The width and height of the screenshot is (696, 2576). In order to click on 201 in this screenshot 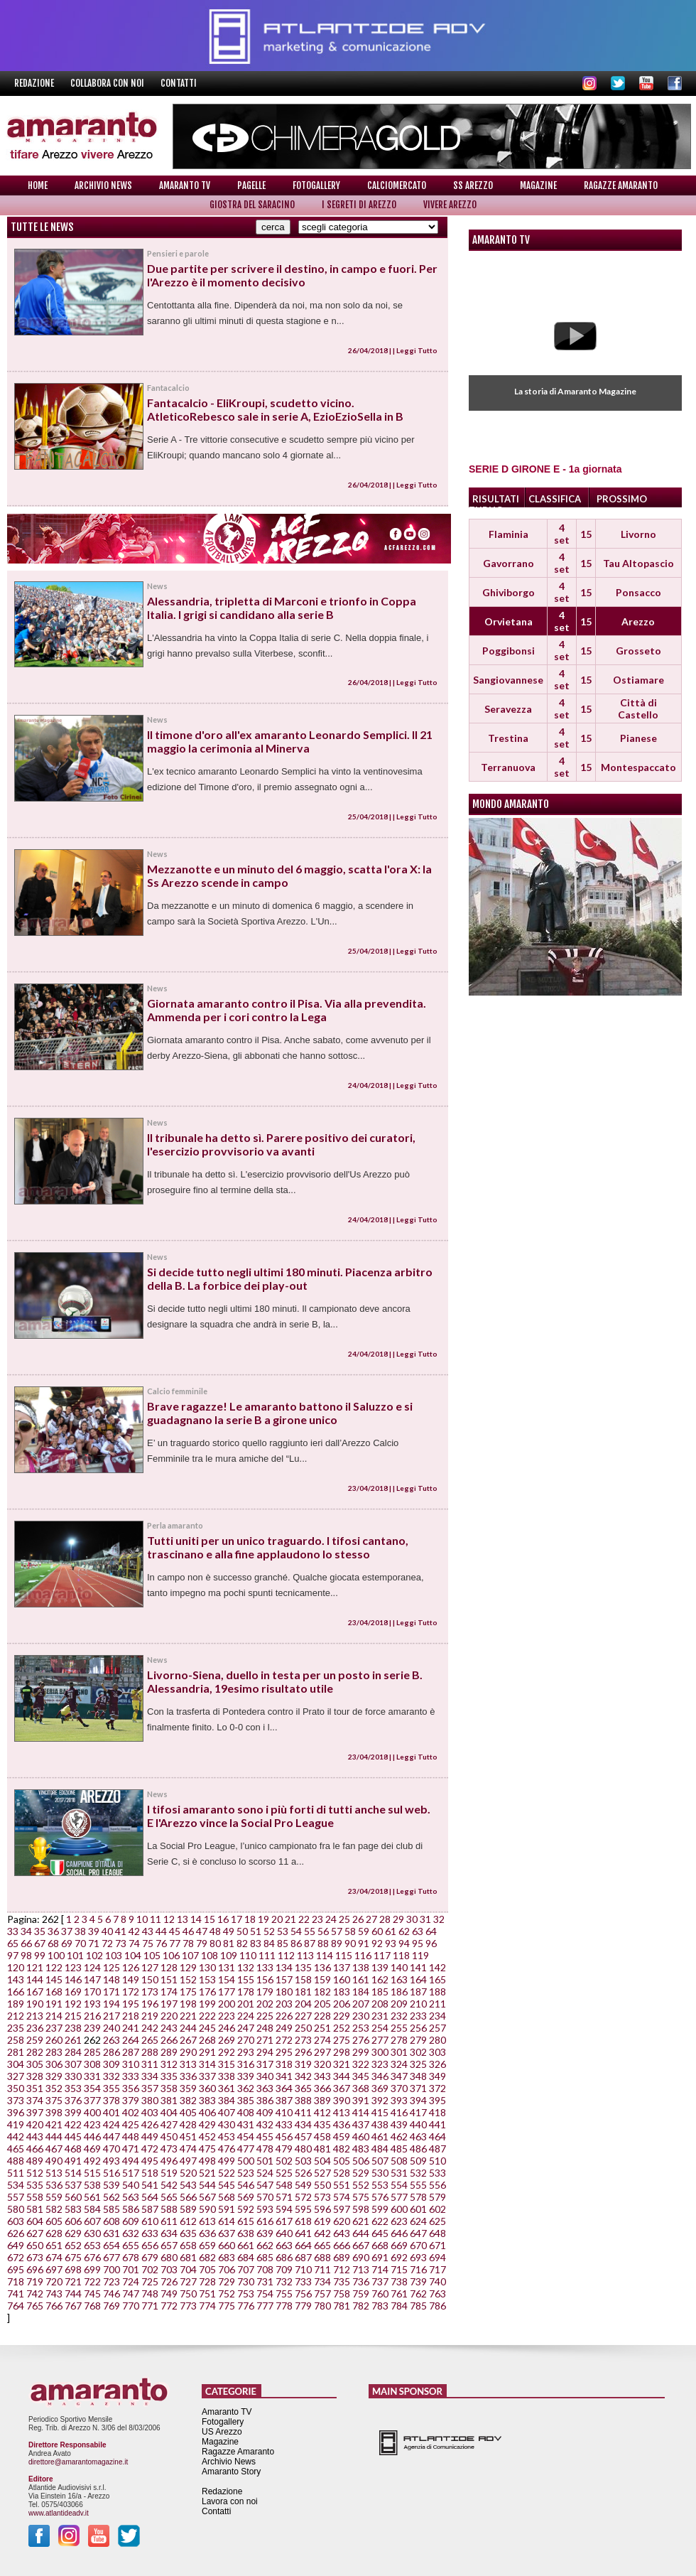, I will do `click(245, 2004)`.